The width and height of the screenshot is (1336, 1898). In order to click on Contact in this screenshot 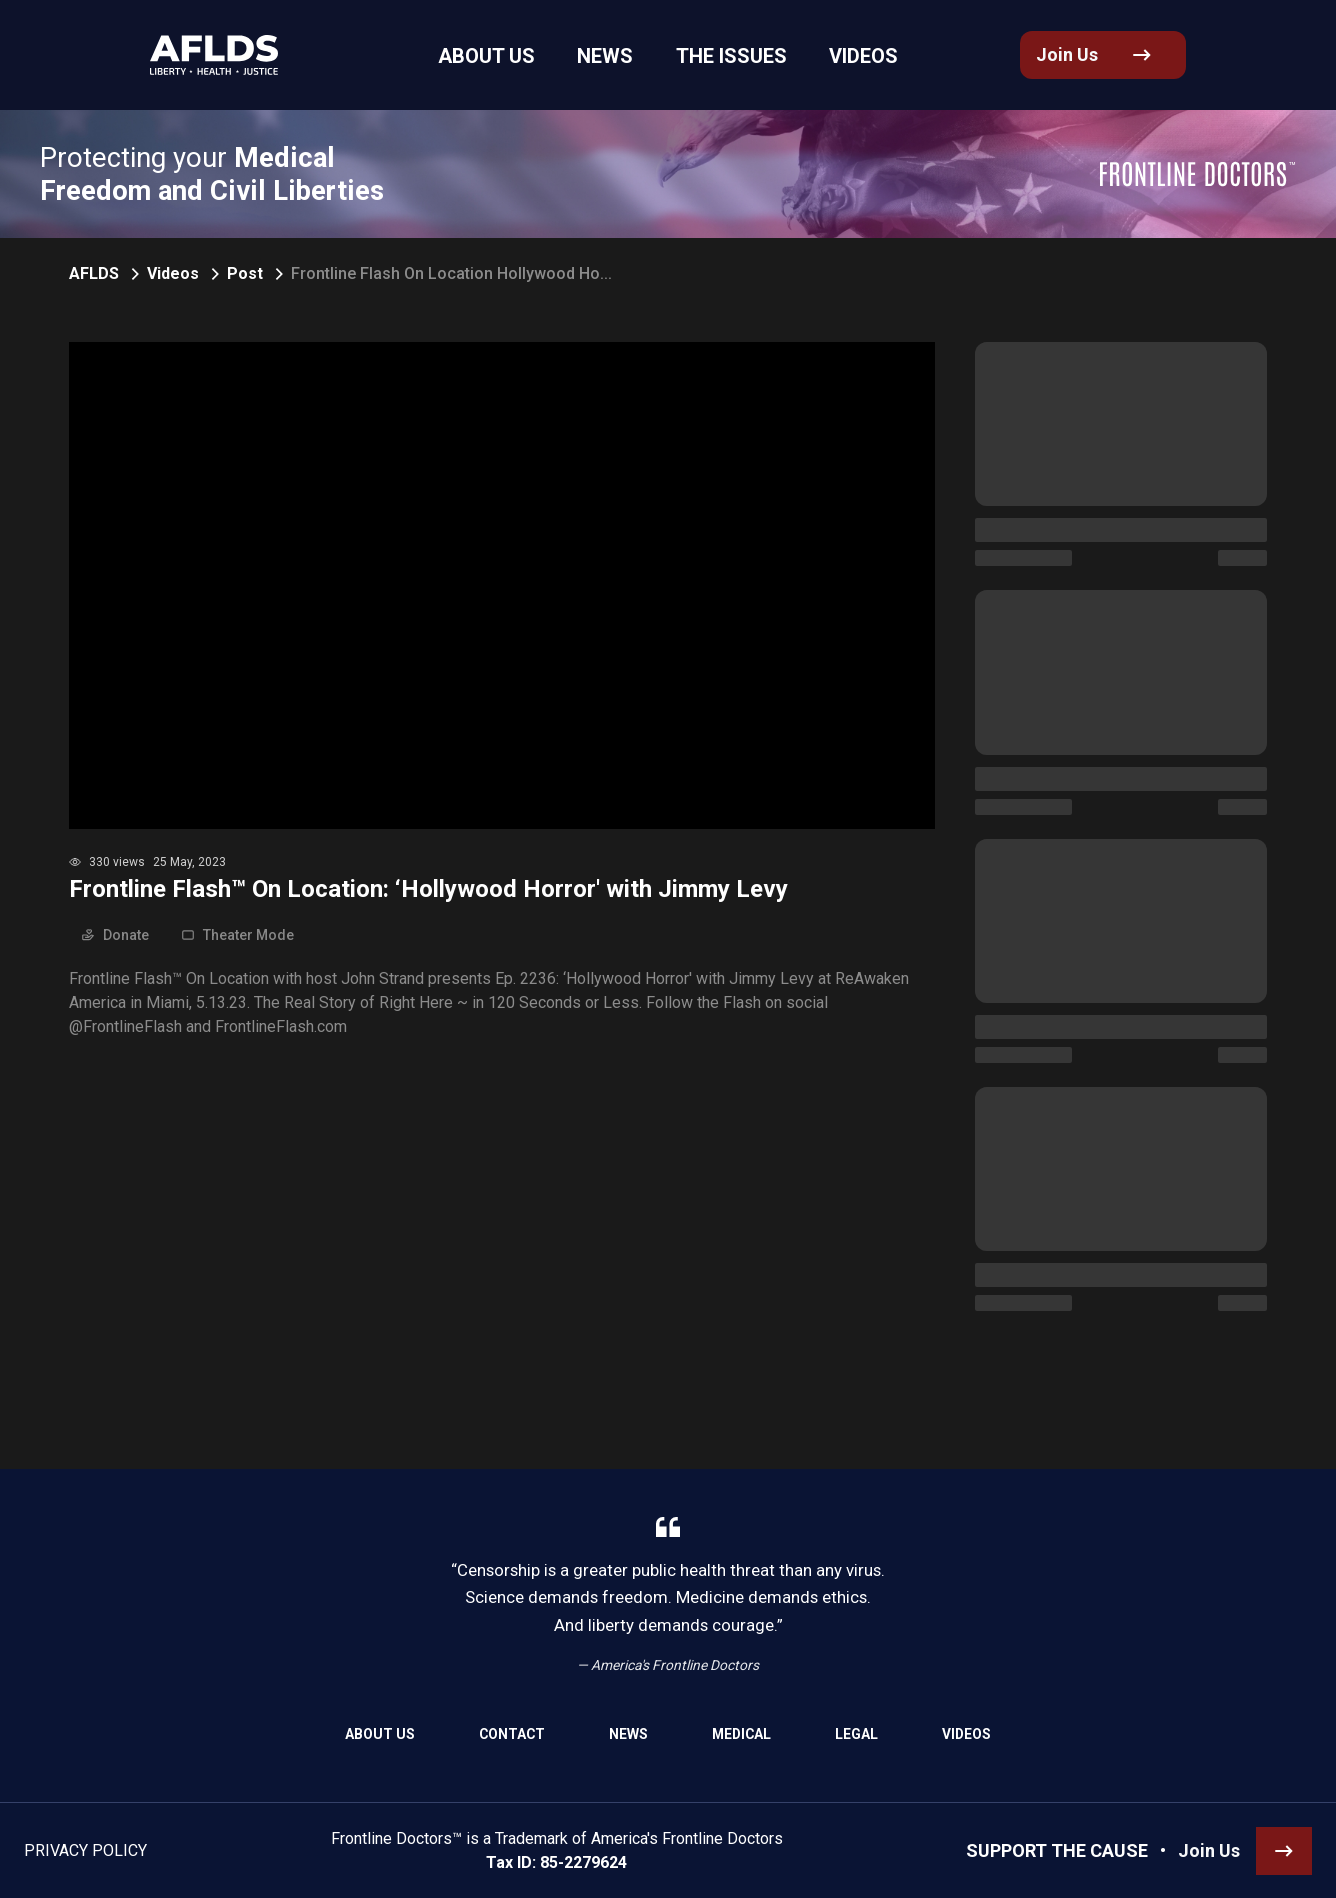, I will do `click(512, 1734)`.